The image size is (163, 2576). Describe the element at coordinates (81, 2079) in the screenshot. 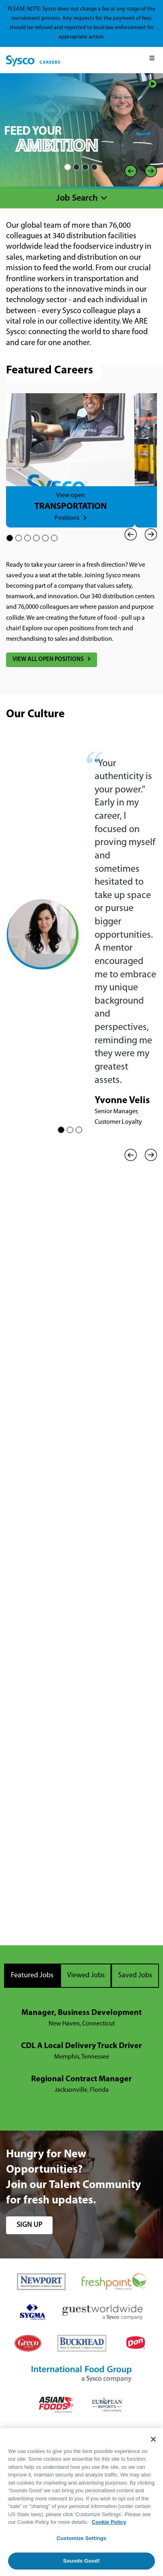

I see `Regional Contract Manager` at that location.